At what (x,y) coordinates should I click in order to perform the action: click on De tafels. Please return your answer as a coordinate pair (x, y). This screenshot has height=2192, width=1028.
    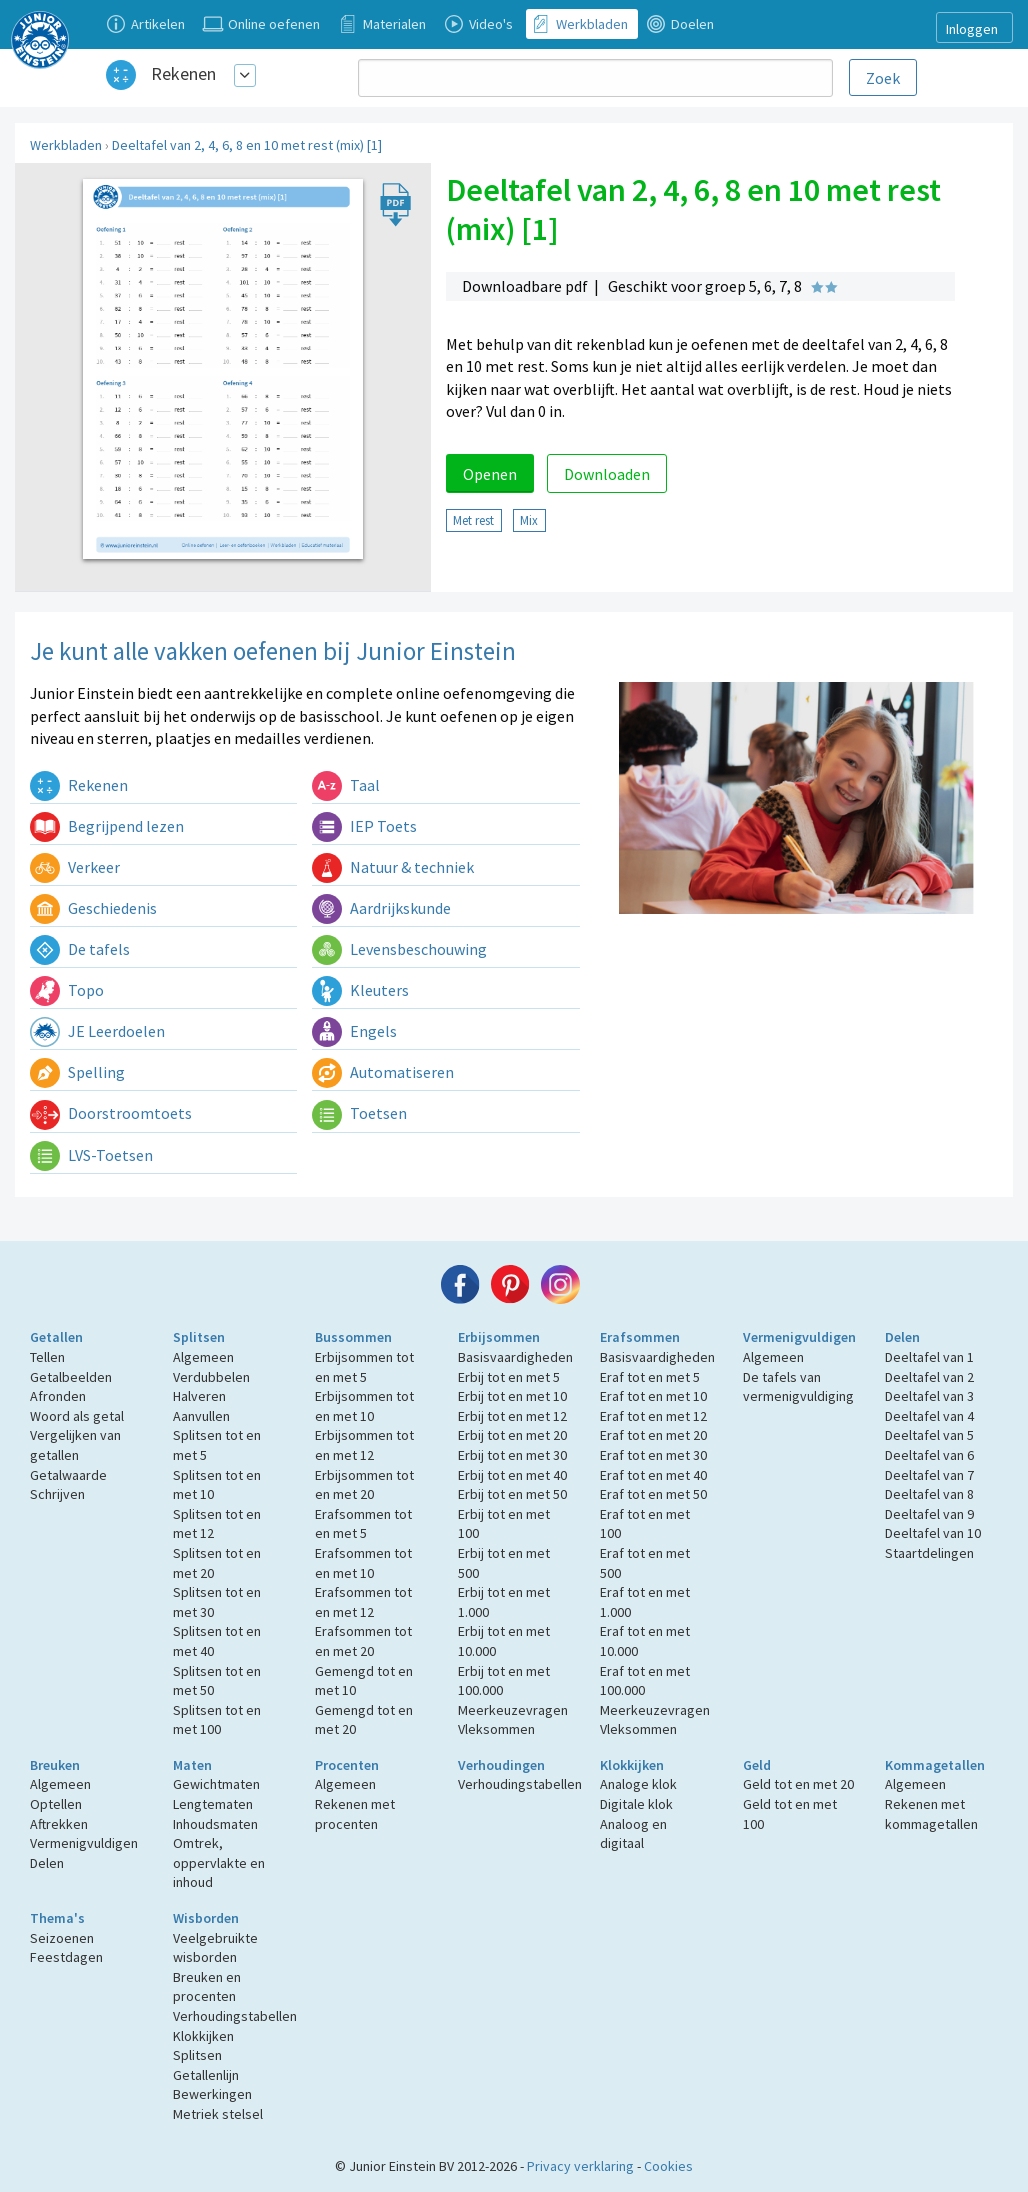
    Looking at the image, I should click on (80, 949).